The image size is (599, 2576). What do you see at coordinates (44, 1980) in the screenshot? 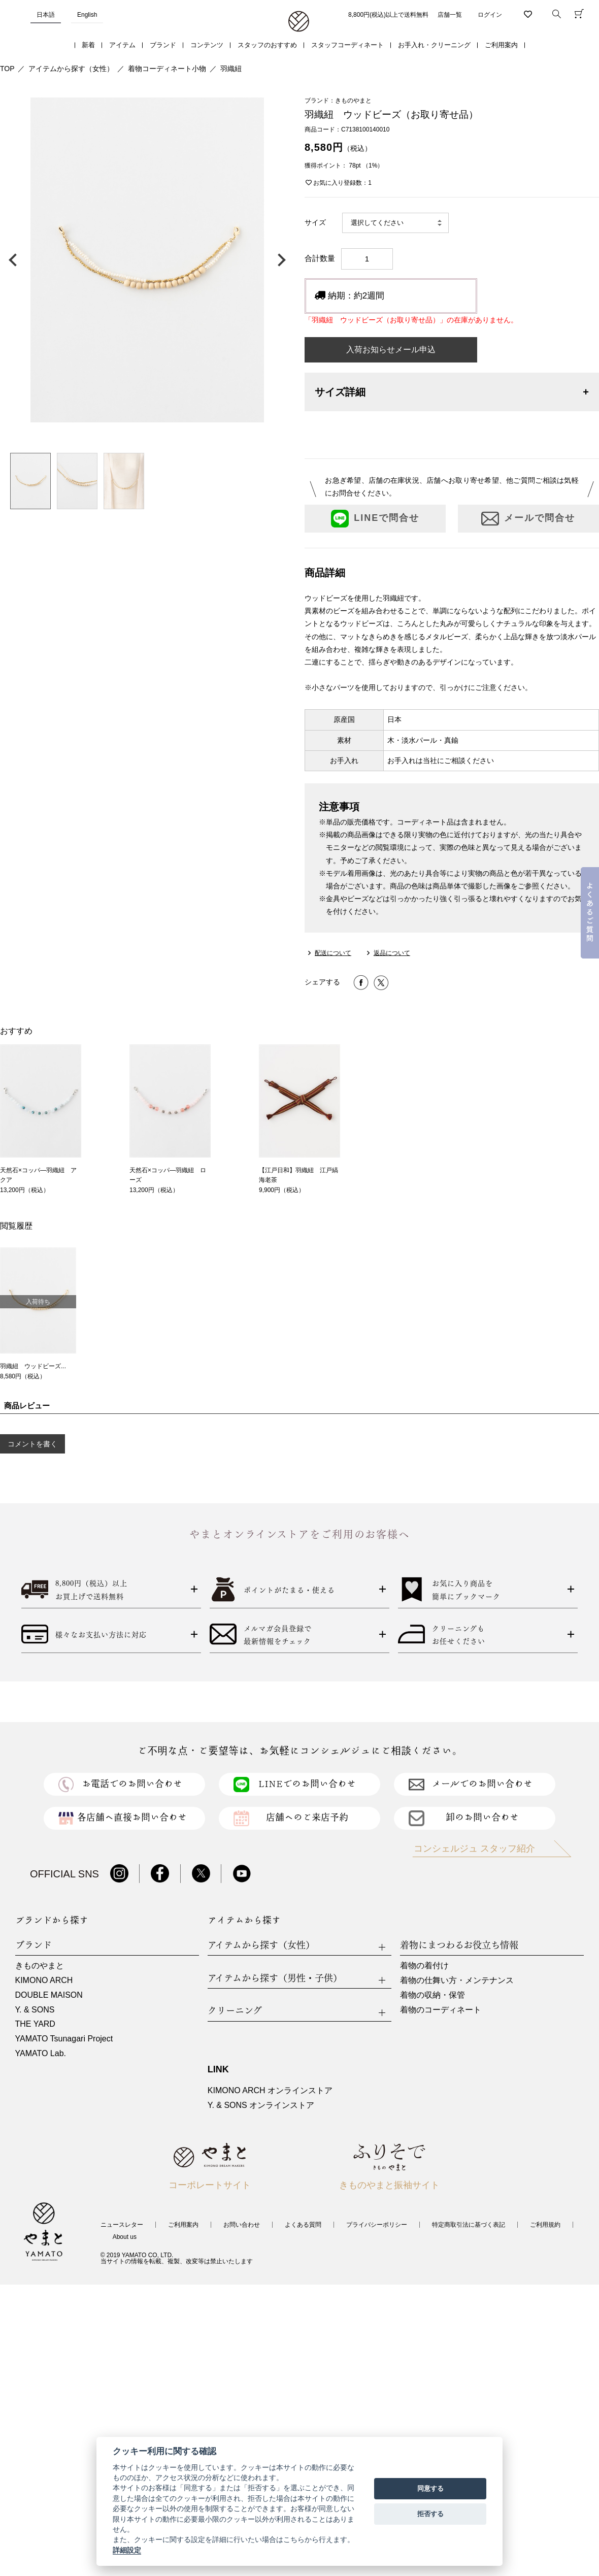
I see `KIMONO ARCH` at bounding box center [44, 1980].